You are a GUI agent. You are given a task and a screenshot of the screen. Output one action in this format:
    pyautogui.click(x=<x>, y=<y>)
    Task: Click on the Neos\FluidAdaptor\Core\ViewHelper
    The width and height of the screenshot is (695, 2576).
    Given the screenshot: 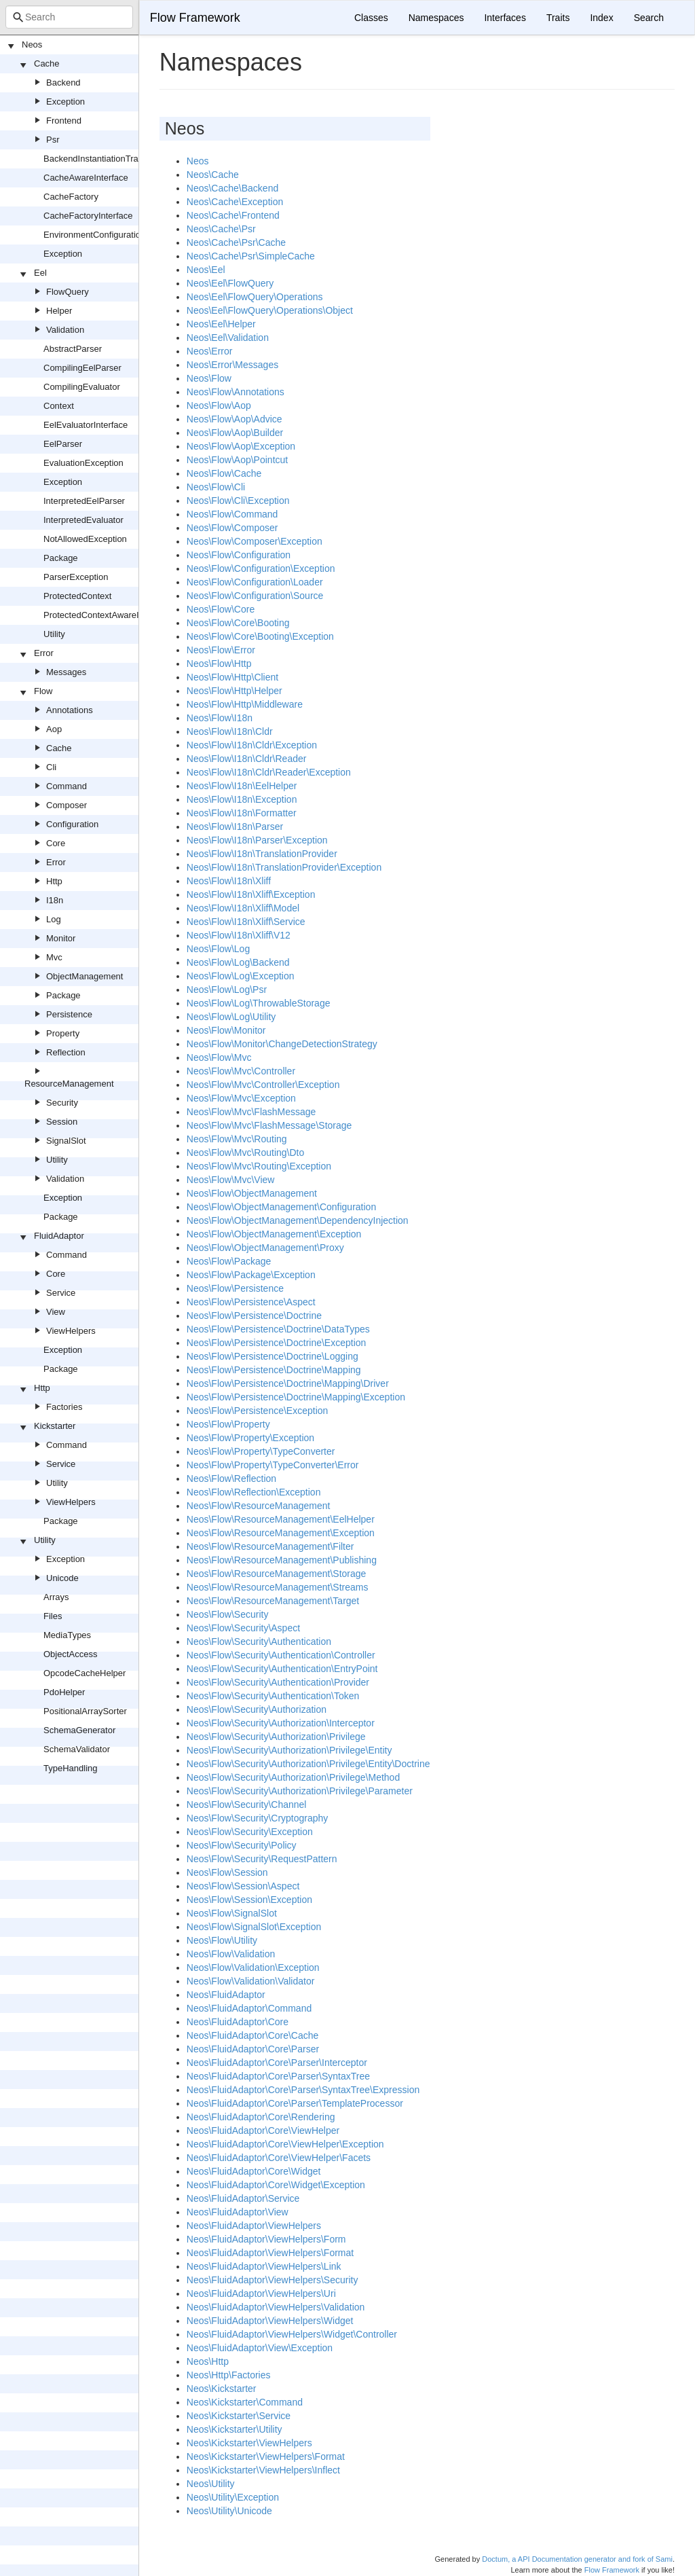 What is the action you would take?
    pyautogui.click(x=263, y=2130)
    